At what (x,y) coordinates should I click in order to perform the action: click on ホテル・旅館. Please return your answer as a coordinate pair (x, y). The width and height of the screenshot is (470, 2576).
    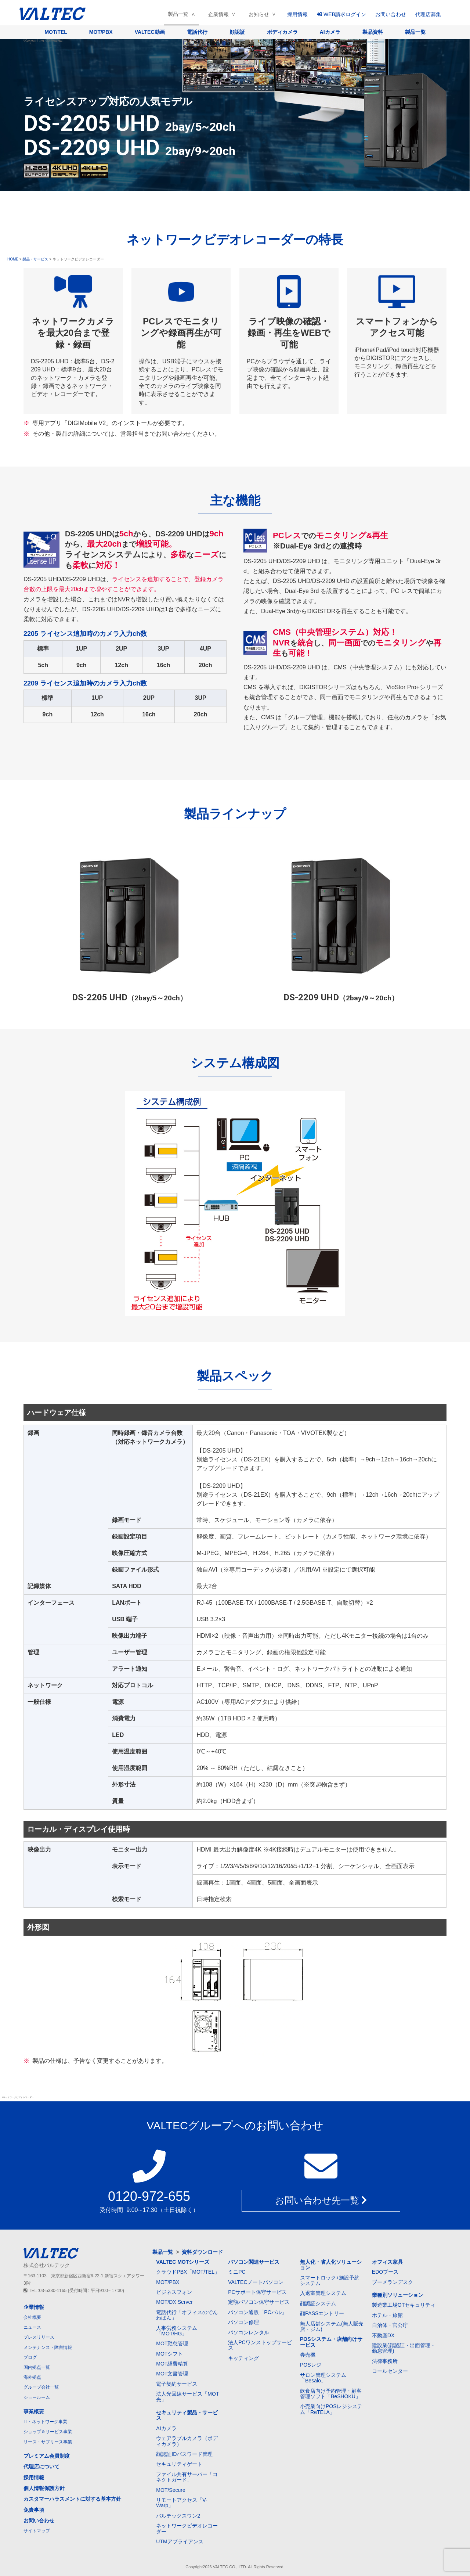
    Looking at the image, I should click on (387, 2315).